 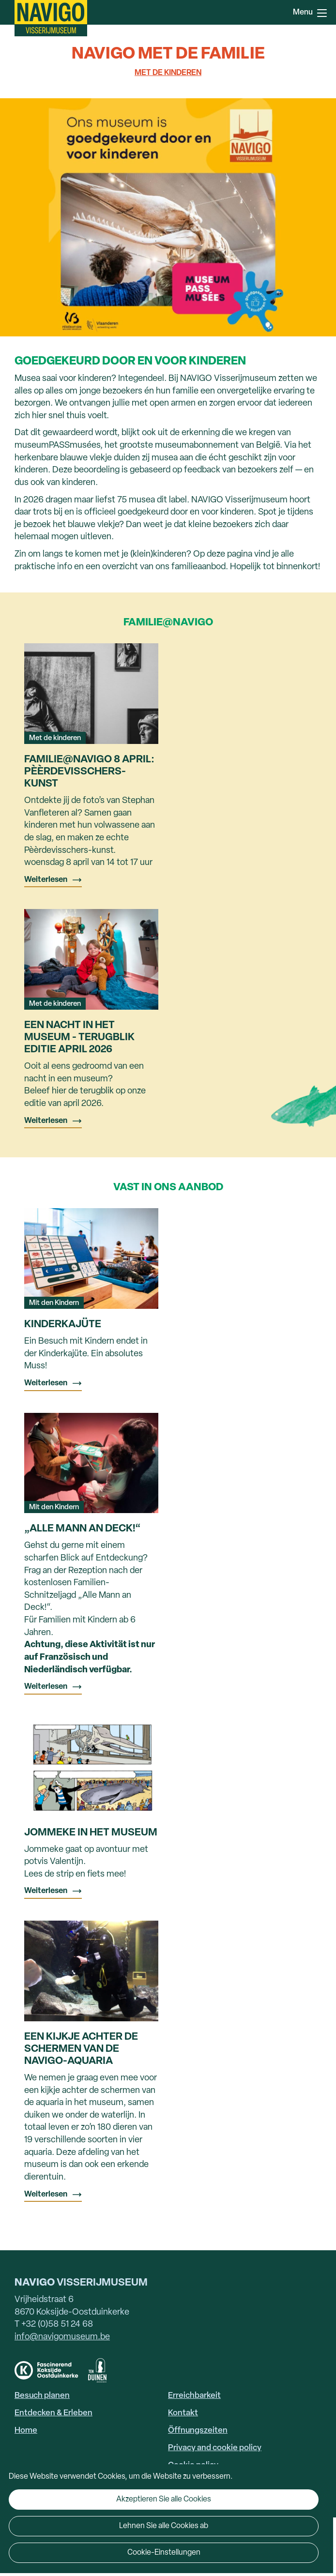 What do you see at coordinates (62, 2337) in the screenshot?
I see `info@navigomuseum.be` at bounding box center [62, 2337].